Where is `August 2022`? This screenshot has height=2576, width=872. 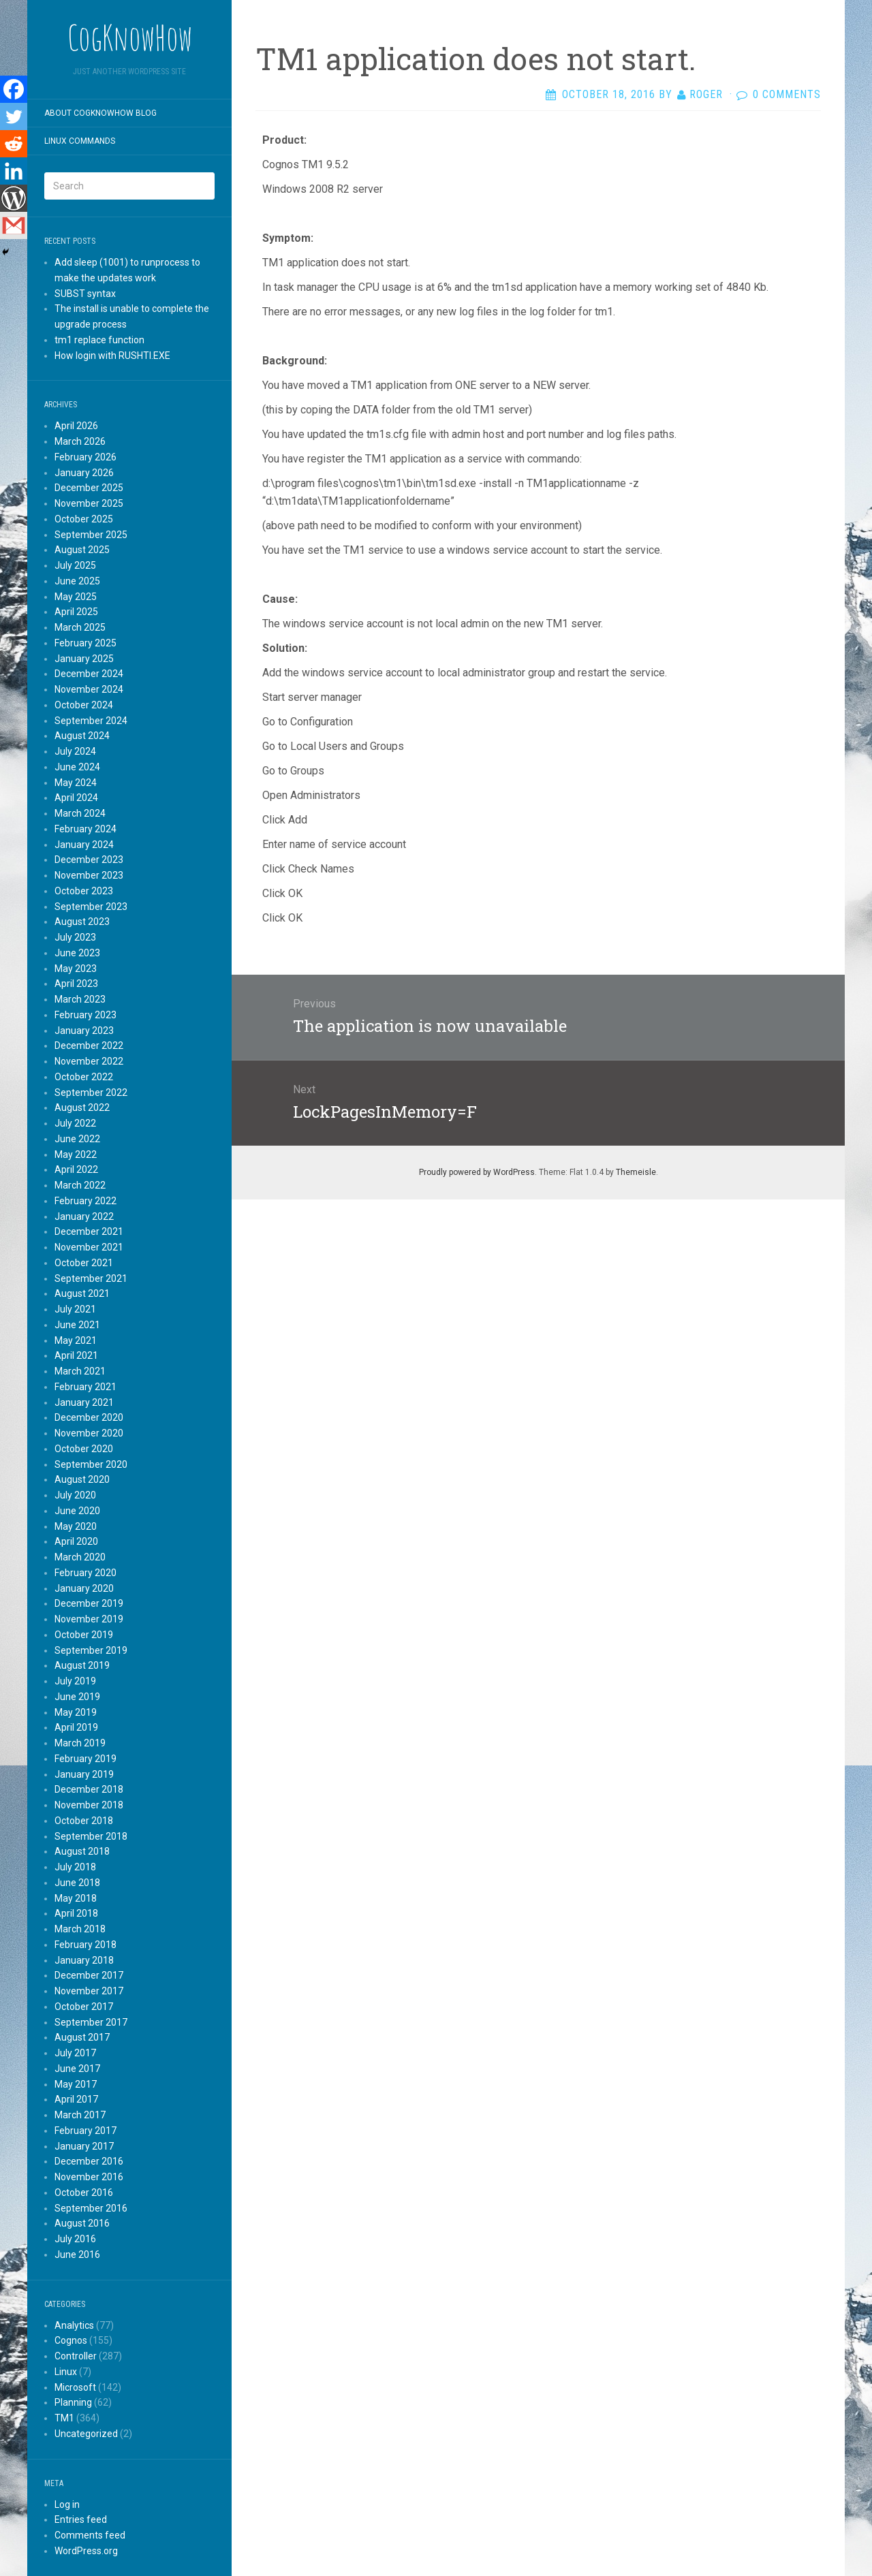
August 2022 is located at coordinates (82, 1107).